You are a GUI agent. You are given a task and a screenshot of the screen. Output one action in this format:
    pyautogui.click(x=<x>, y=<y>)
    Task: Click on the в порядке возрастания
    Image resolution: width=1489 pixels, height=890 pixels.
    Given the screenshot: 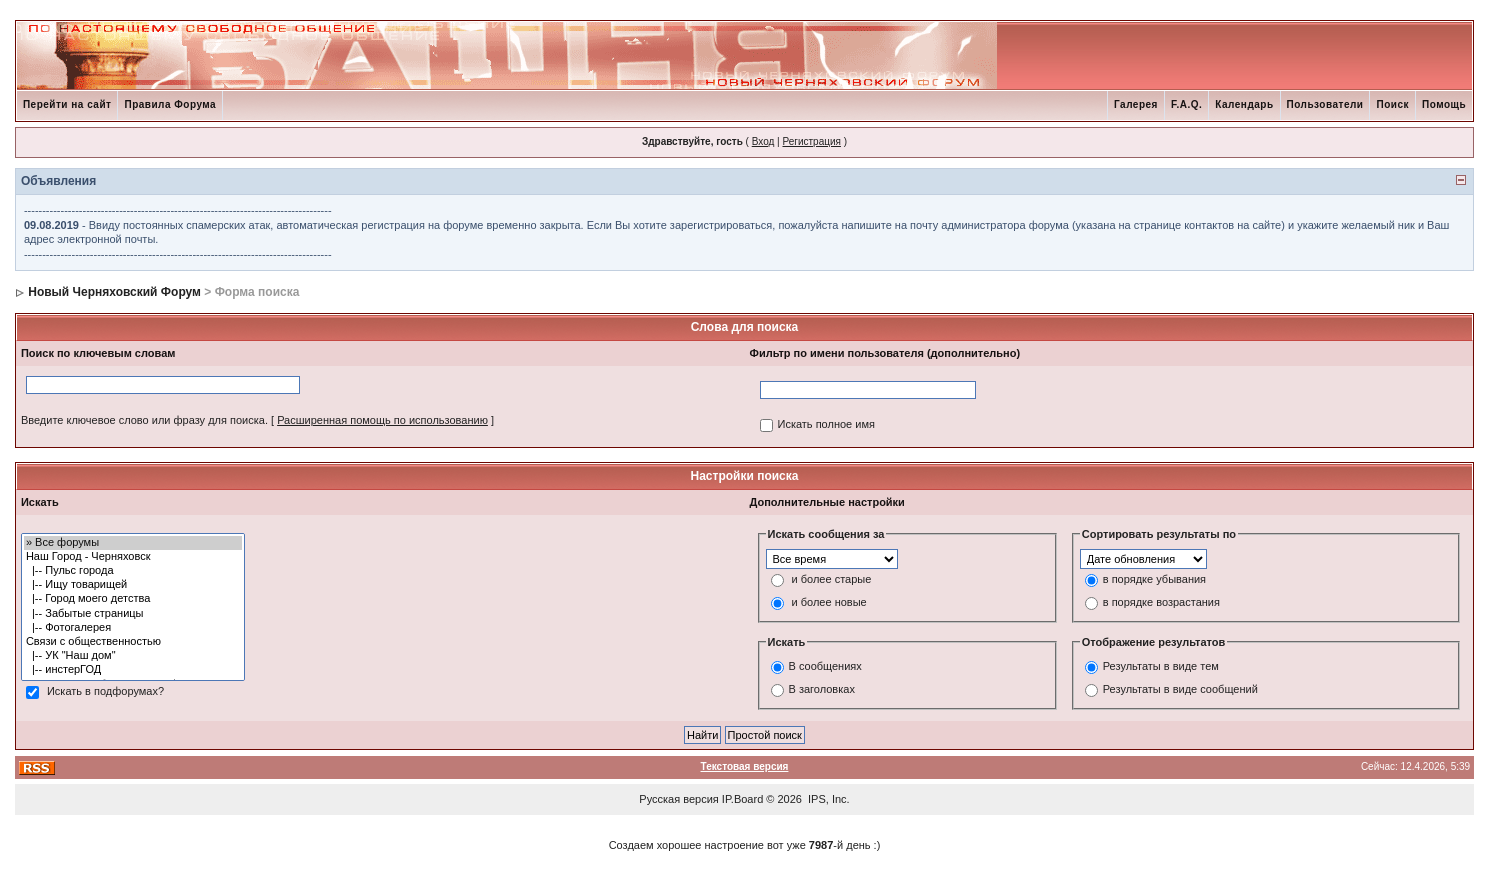 What is the action you would take?
    pyautogui.click(x=1161, y=602)
    